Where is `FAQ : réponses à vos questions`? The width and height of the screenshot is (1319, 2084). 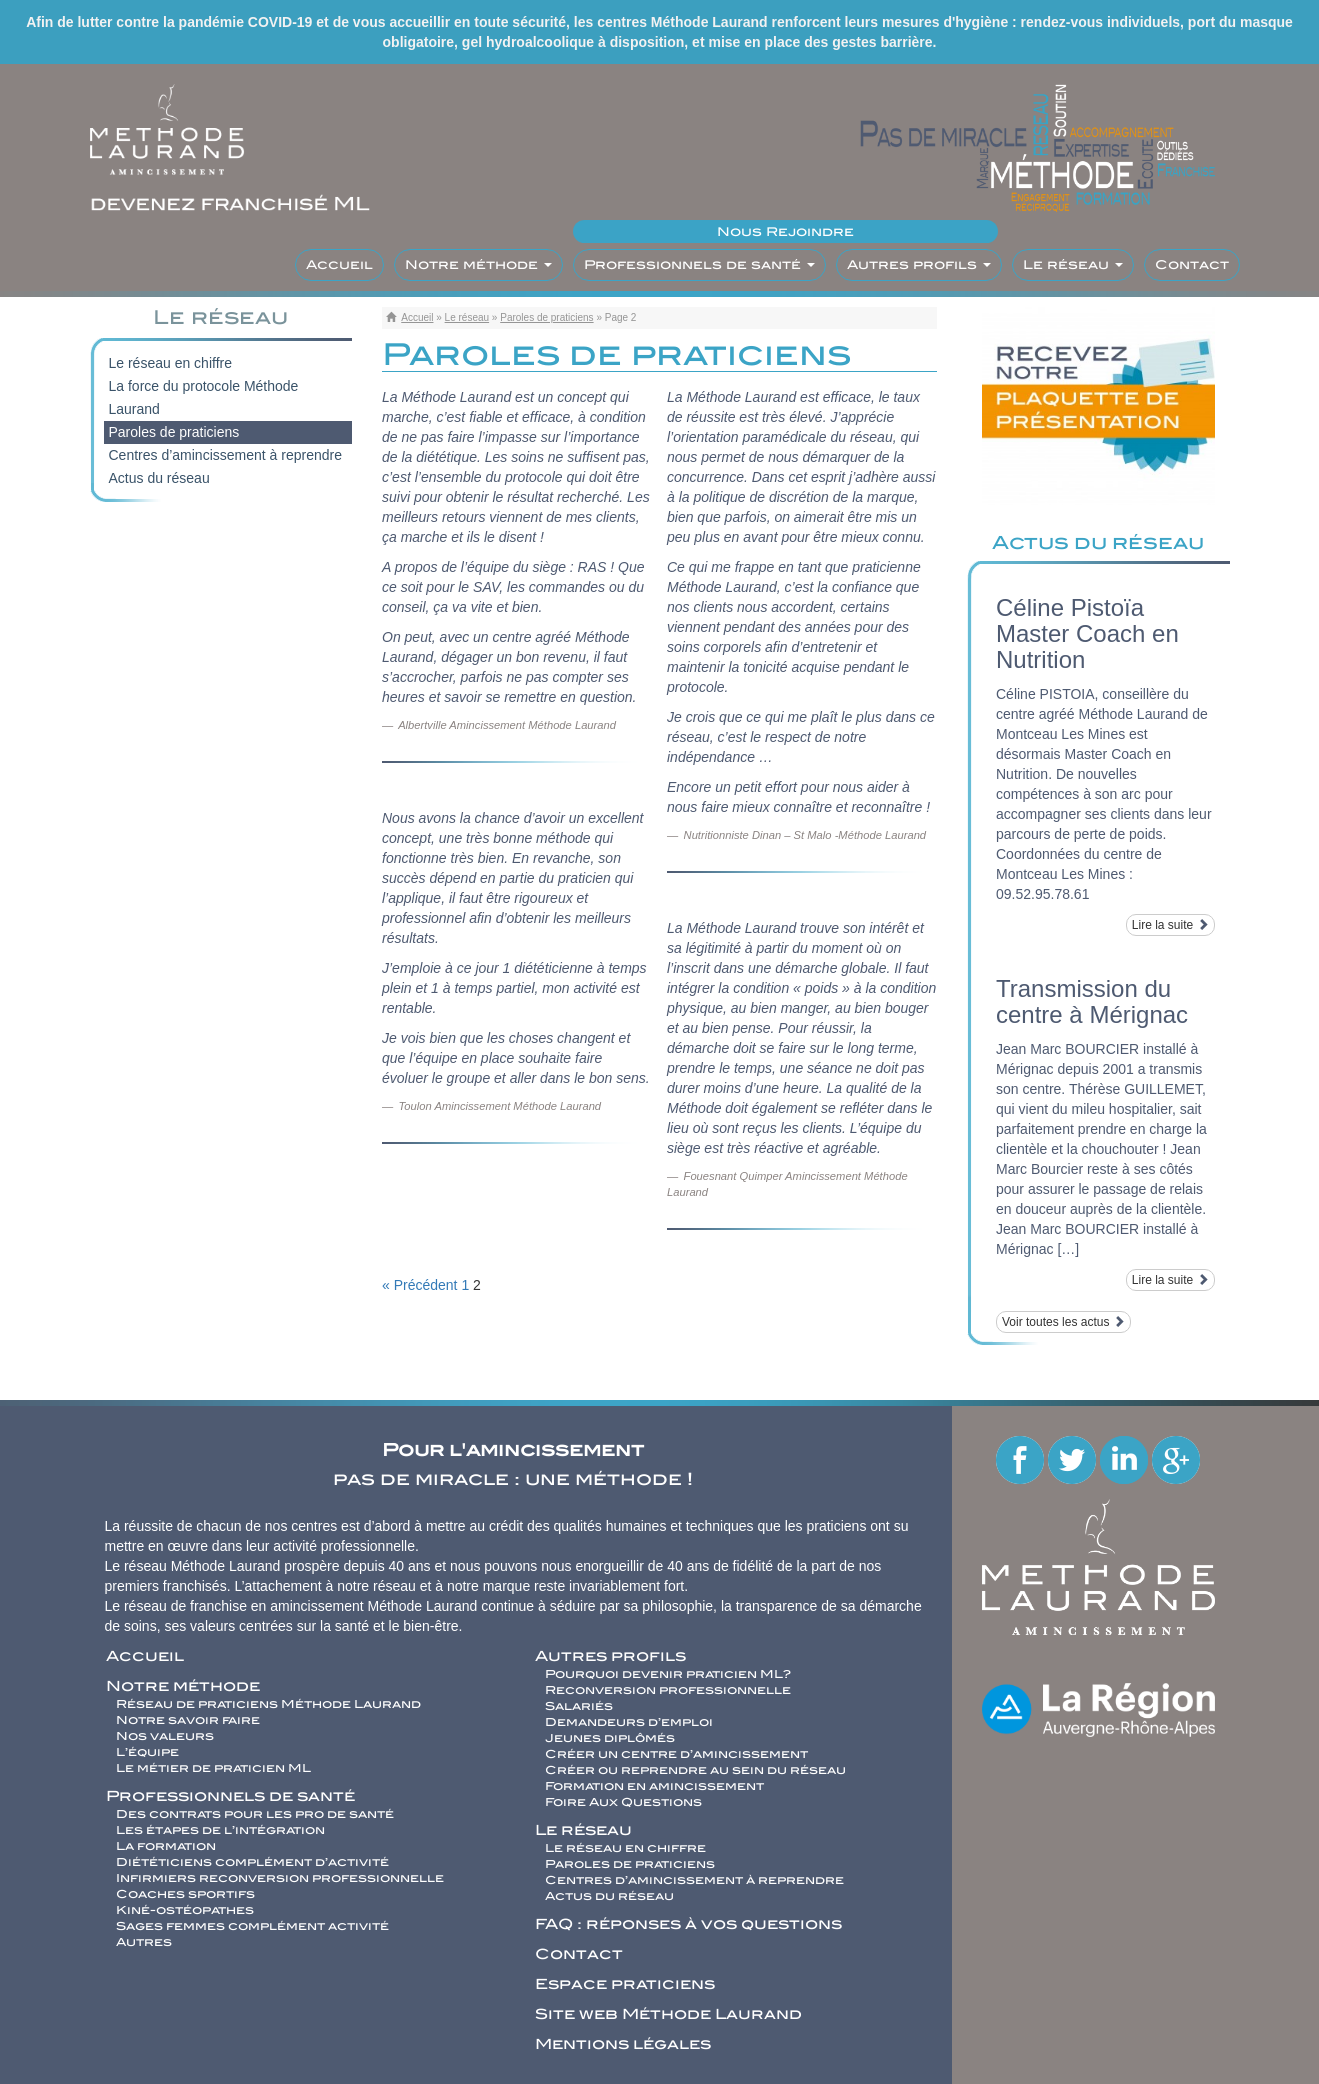 FAQ : réponses à vos questions is located at coordinates (688, 1924).